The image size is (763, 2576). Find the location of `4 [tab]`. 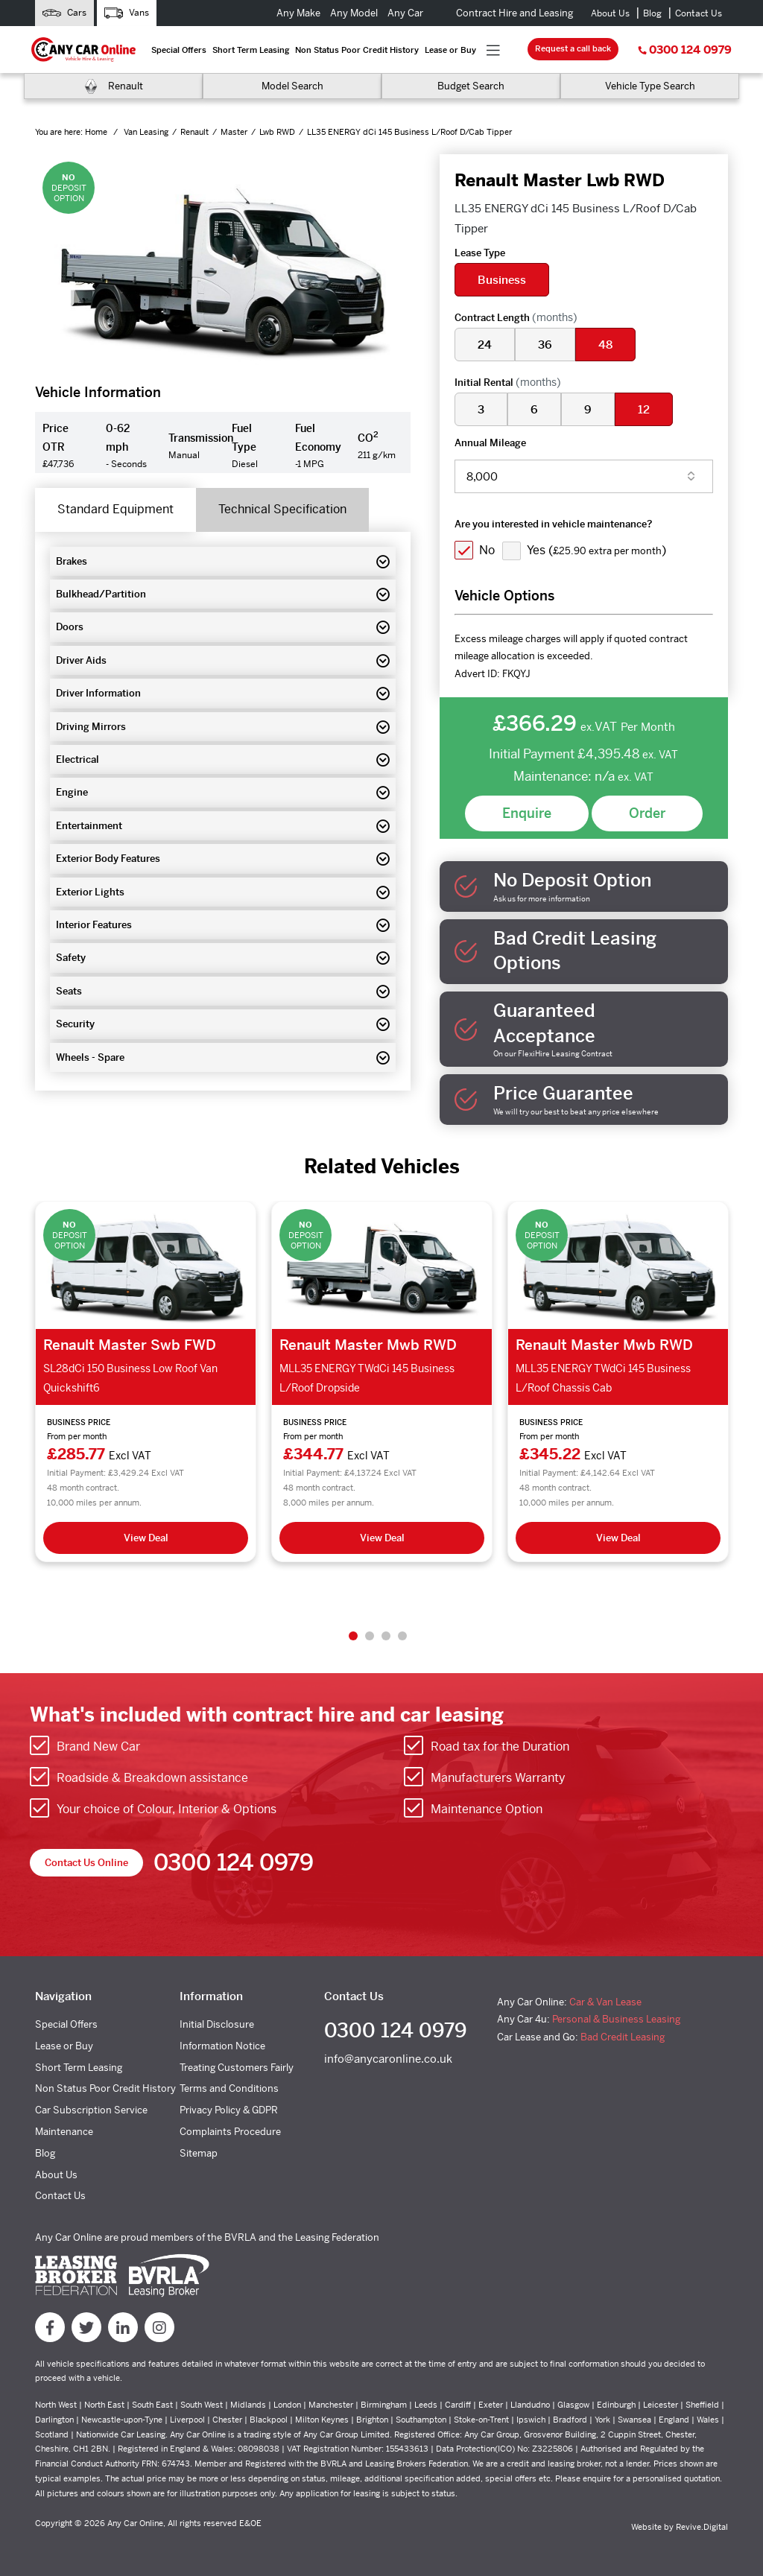

4 [tab] is located at coordinates (402, 1635).